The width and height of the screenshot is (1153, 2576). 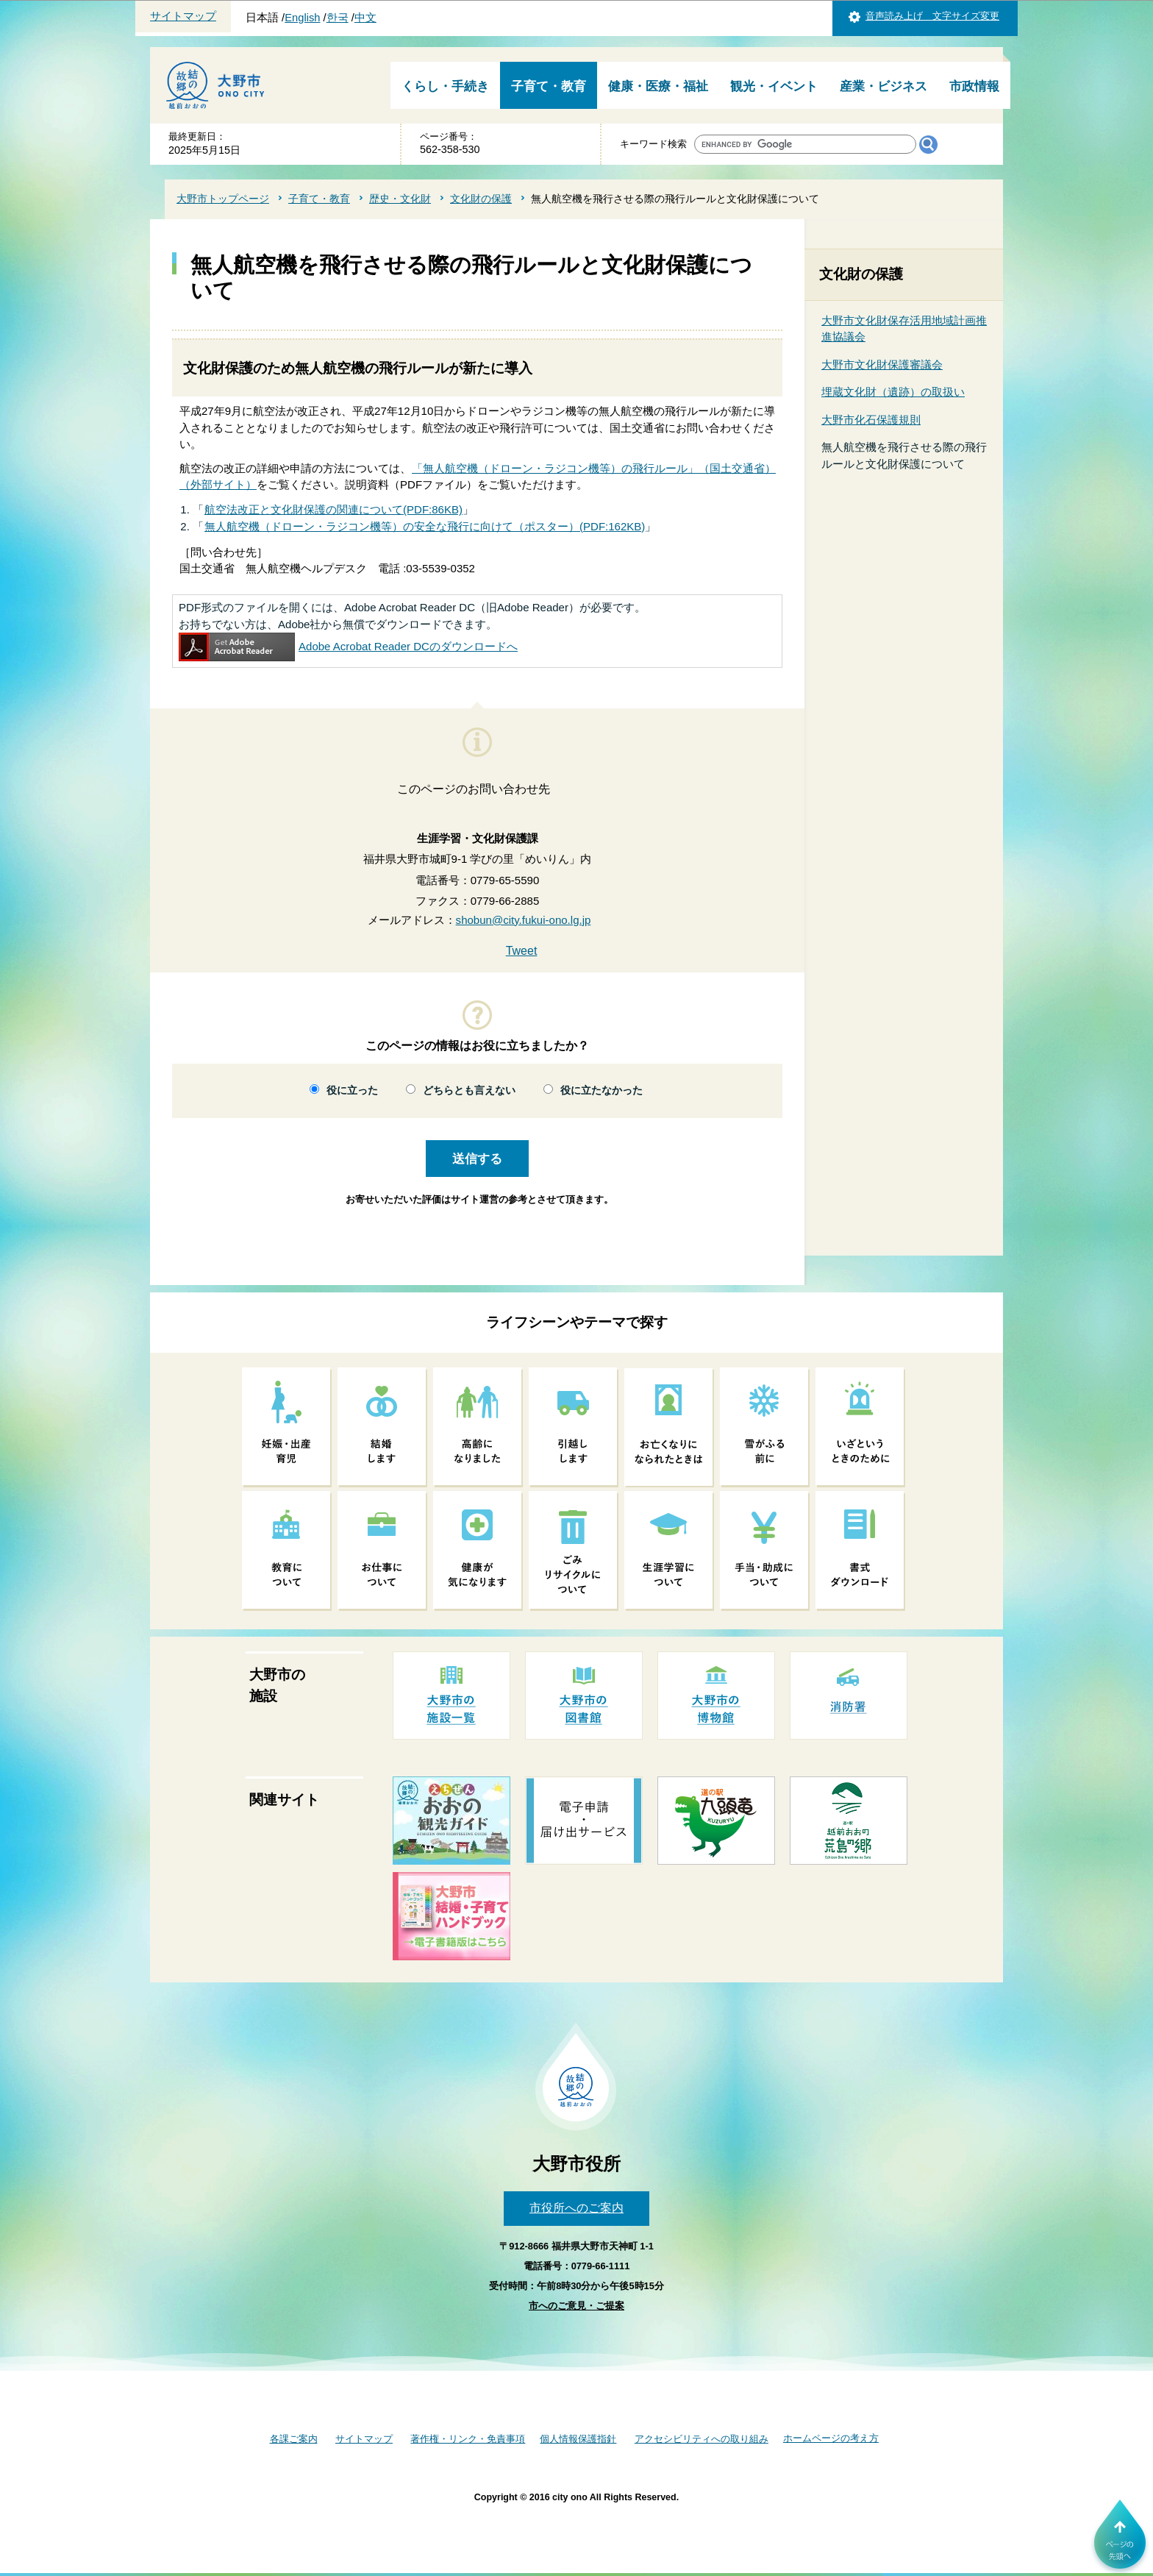 What do you see at coordinates (882, 364) in the screenshot?
I see `大野市文化財保護審議会` at bounding box center [882, 364].